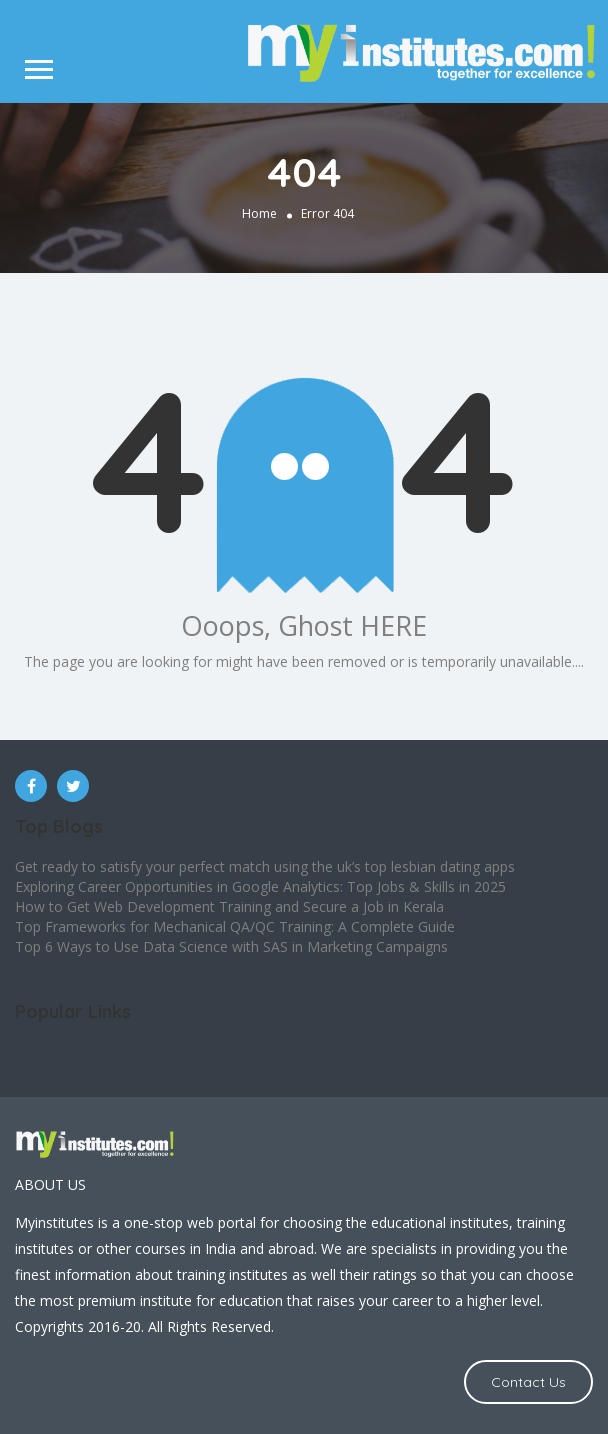 This screenshot has width=608, height=1434. Describe the element at coordinates (229, 906) in the screenshot. I see `How to Get Web Development Training and Secure a Job in Kerala` at that location.